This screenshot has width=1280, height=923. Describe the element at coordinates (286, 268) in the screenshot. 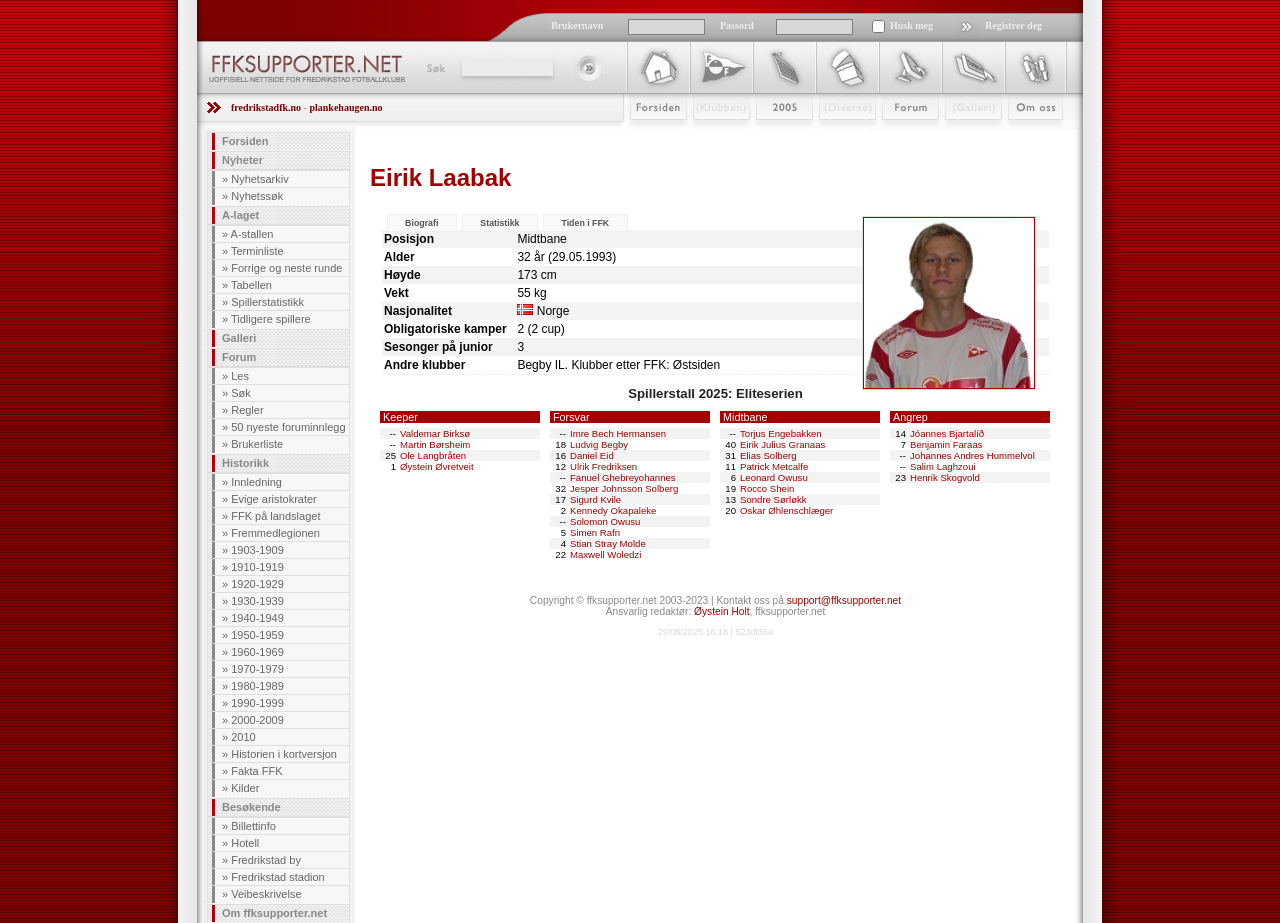

I see `Forrige og neste runde` at that location.